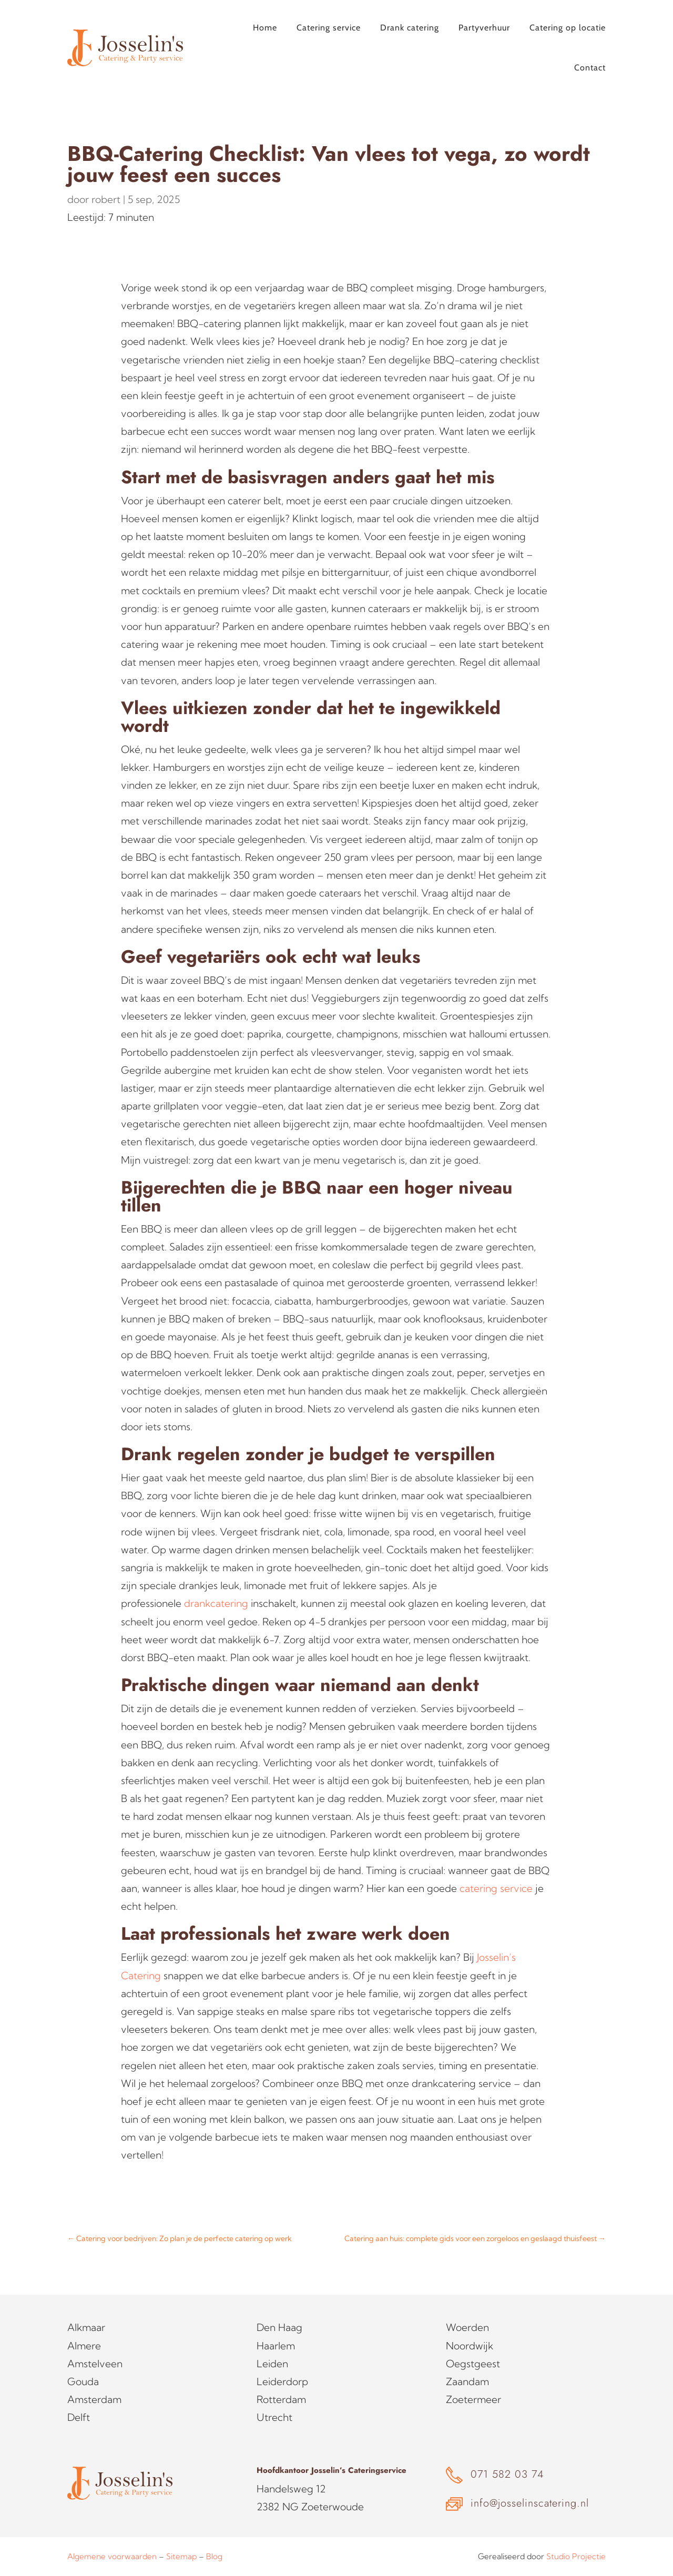 This screenshot has width=673, height=2576. What do you see at coordinates (576, 2556) in the screenshot?
I see `Studio Projectie` at bounding box center [576, 2556].